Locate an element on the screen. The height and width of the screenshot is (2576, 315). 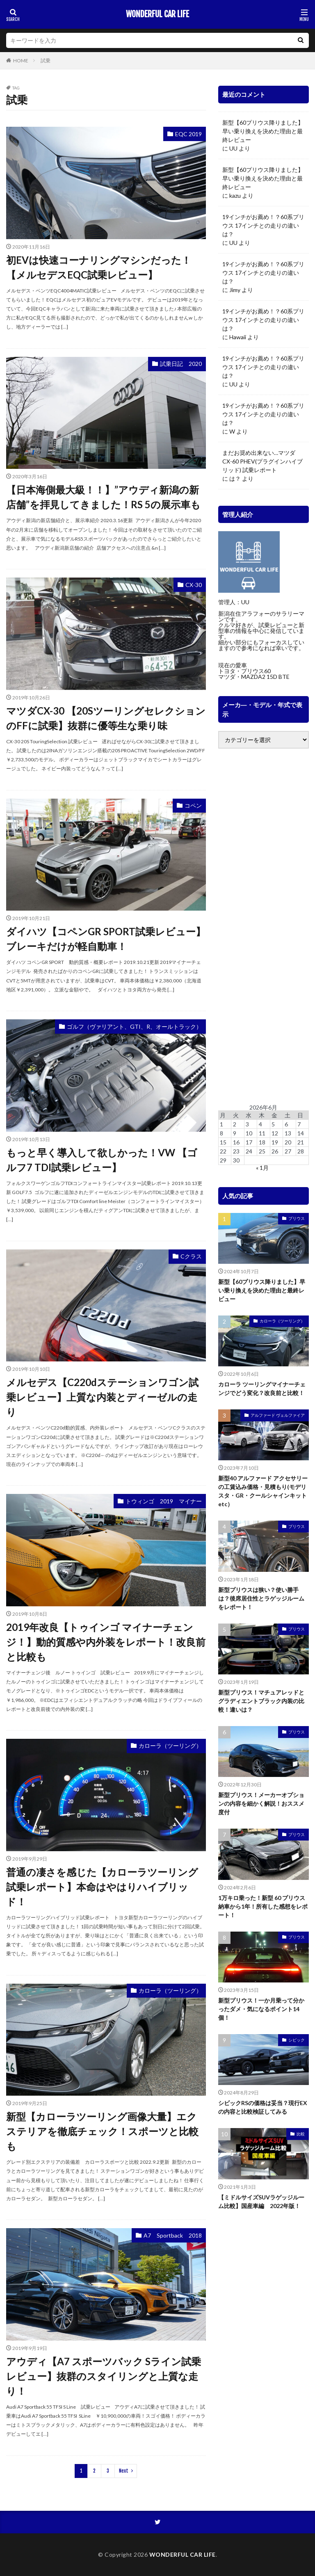
EQC 2019 is located at coordinates (188, 133).